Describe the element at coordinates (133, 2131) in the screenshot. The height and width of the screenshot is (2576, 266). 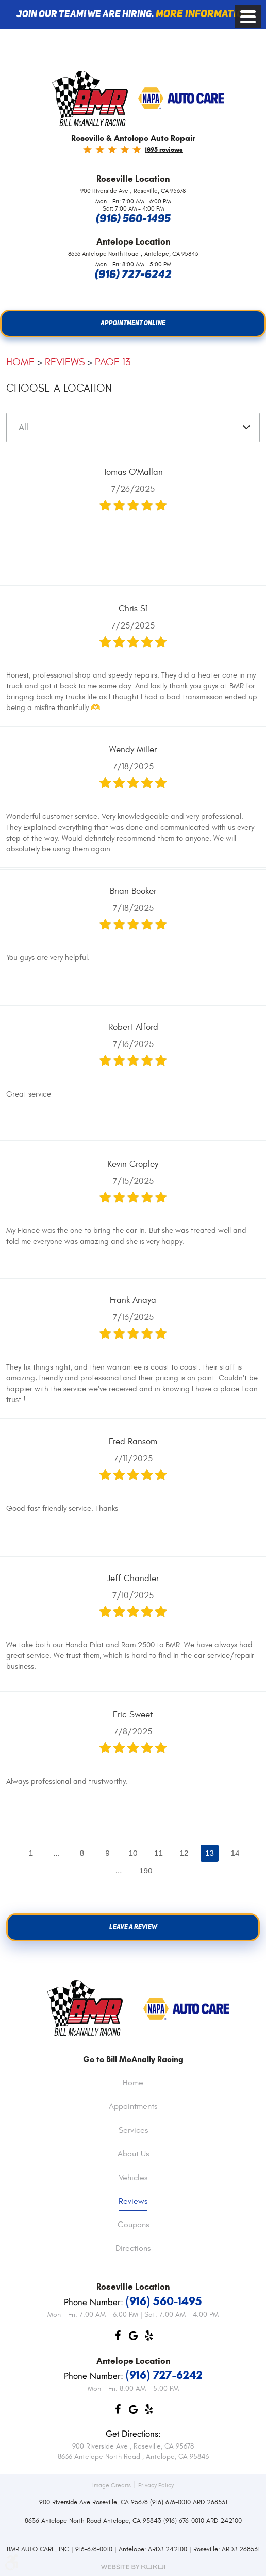
I see `Services` at that location.